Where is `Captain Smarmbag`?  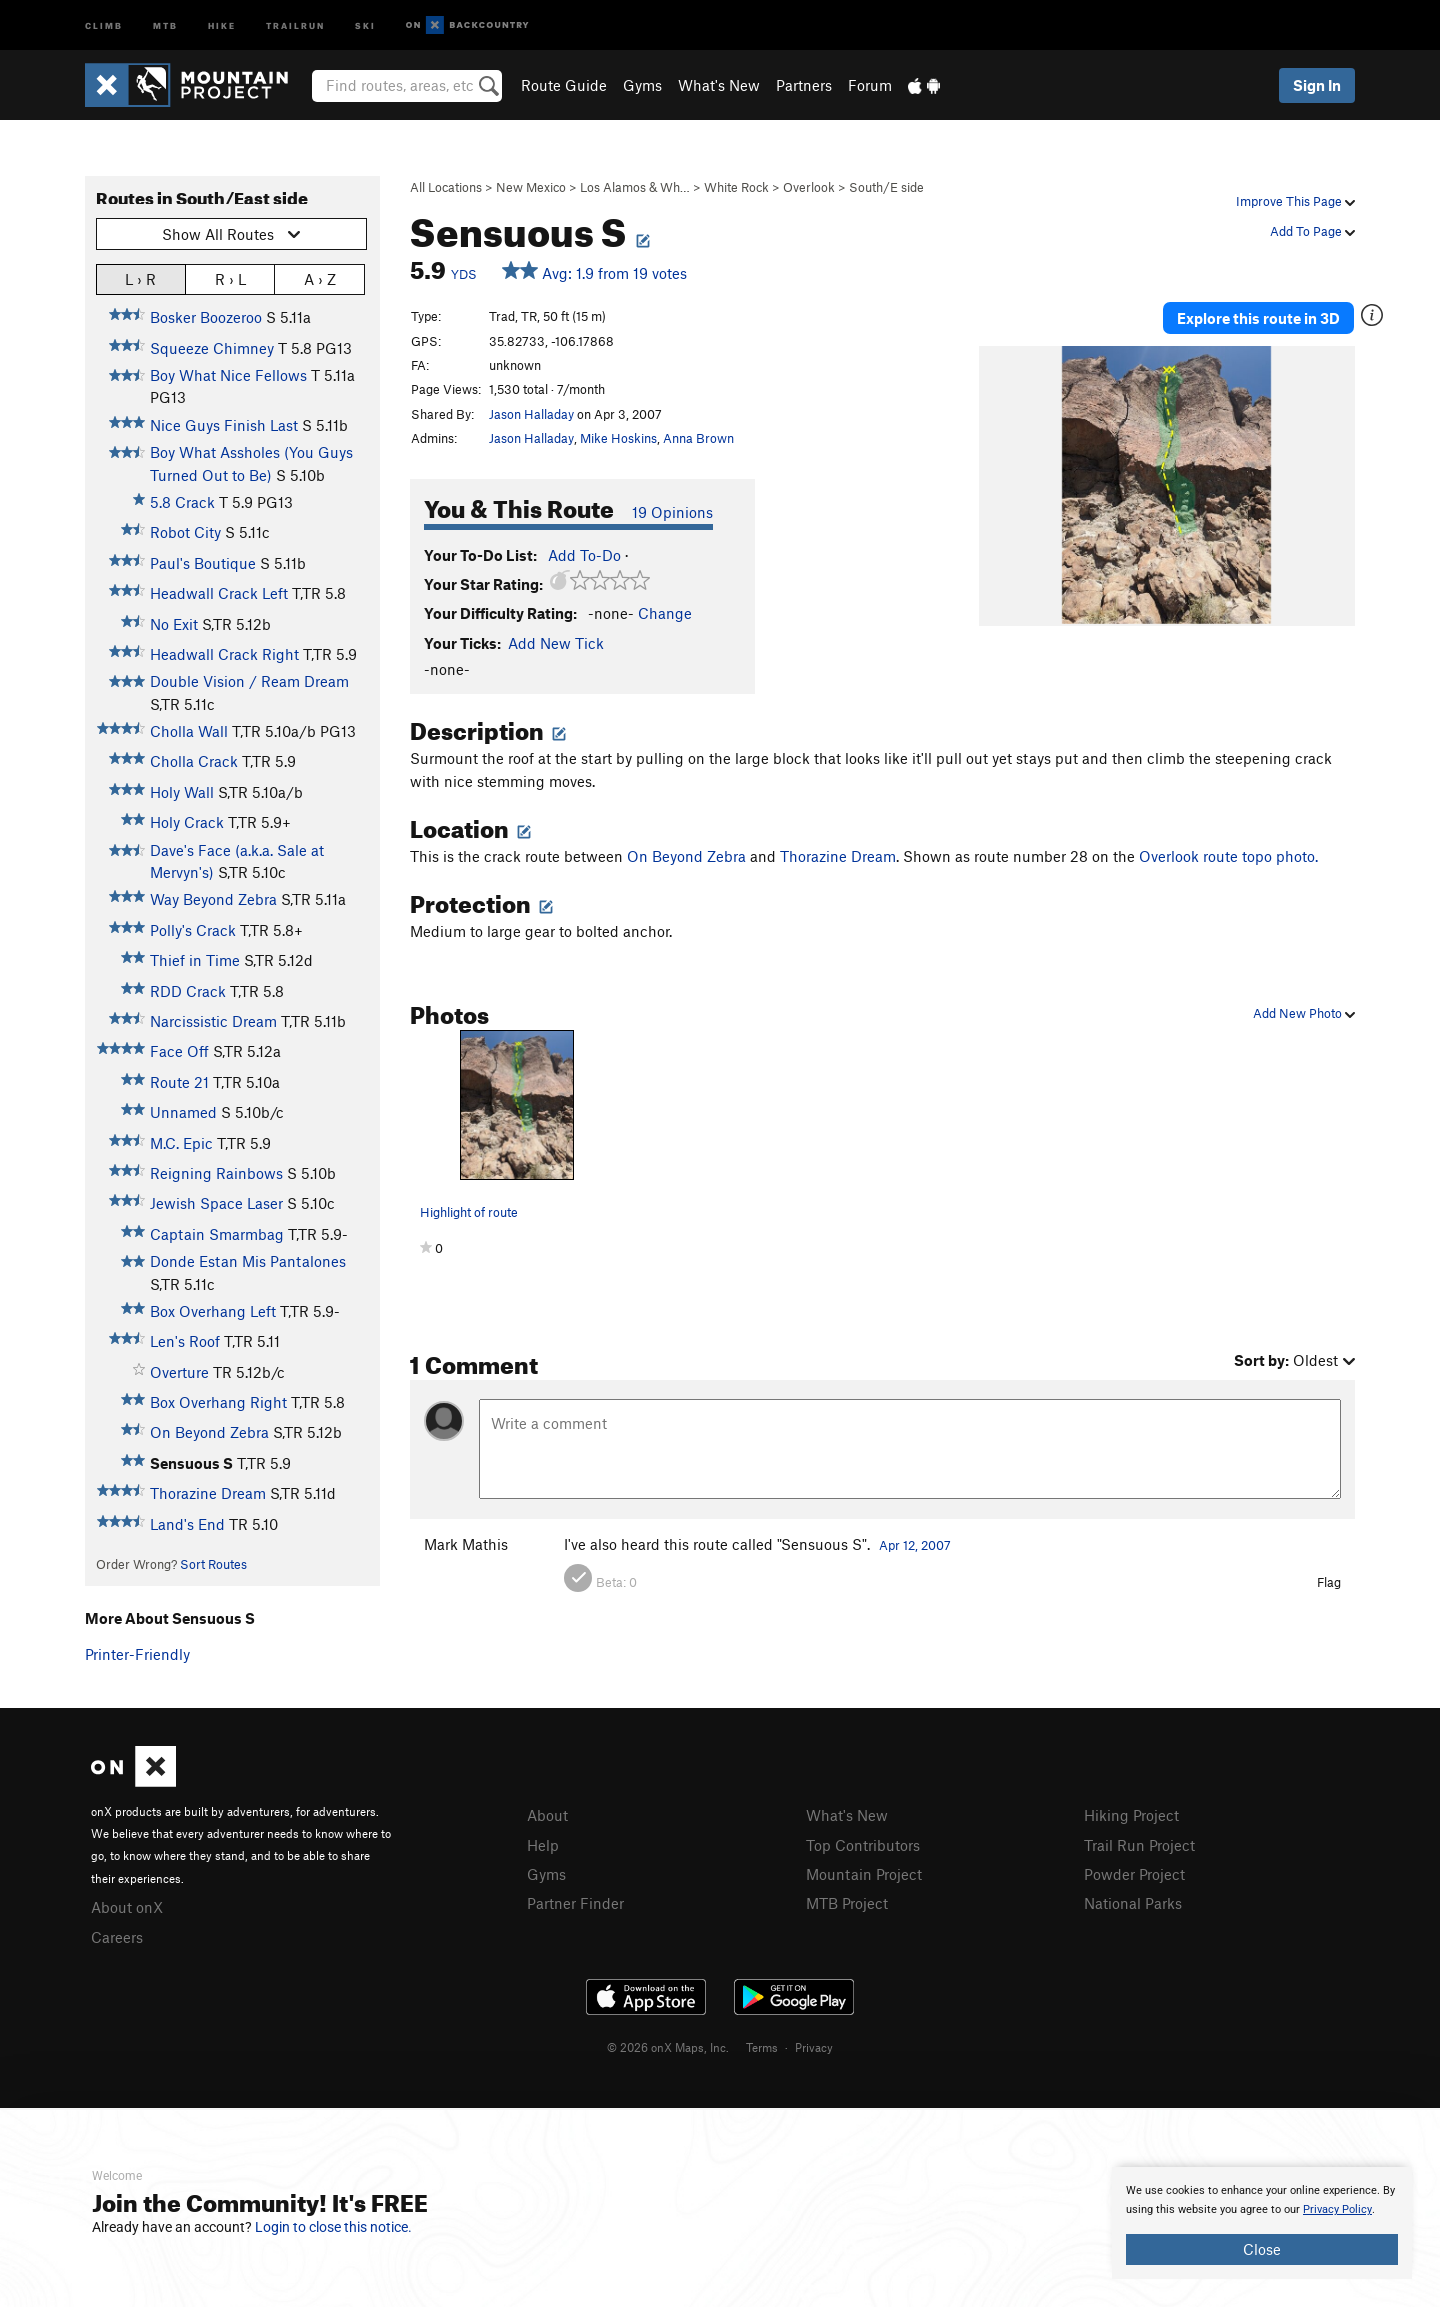
Captain Smarmbag is located at coordinates (217, 1234).